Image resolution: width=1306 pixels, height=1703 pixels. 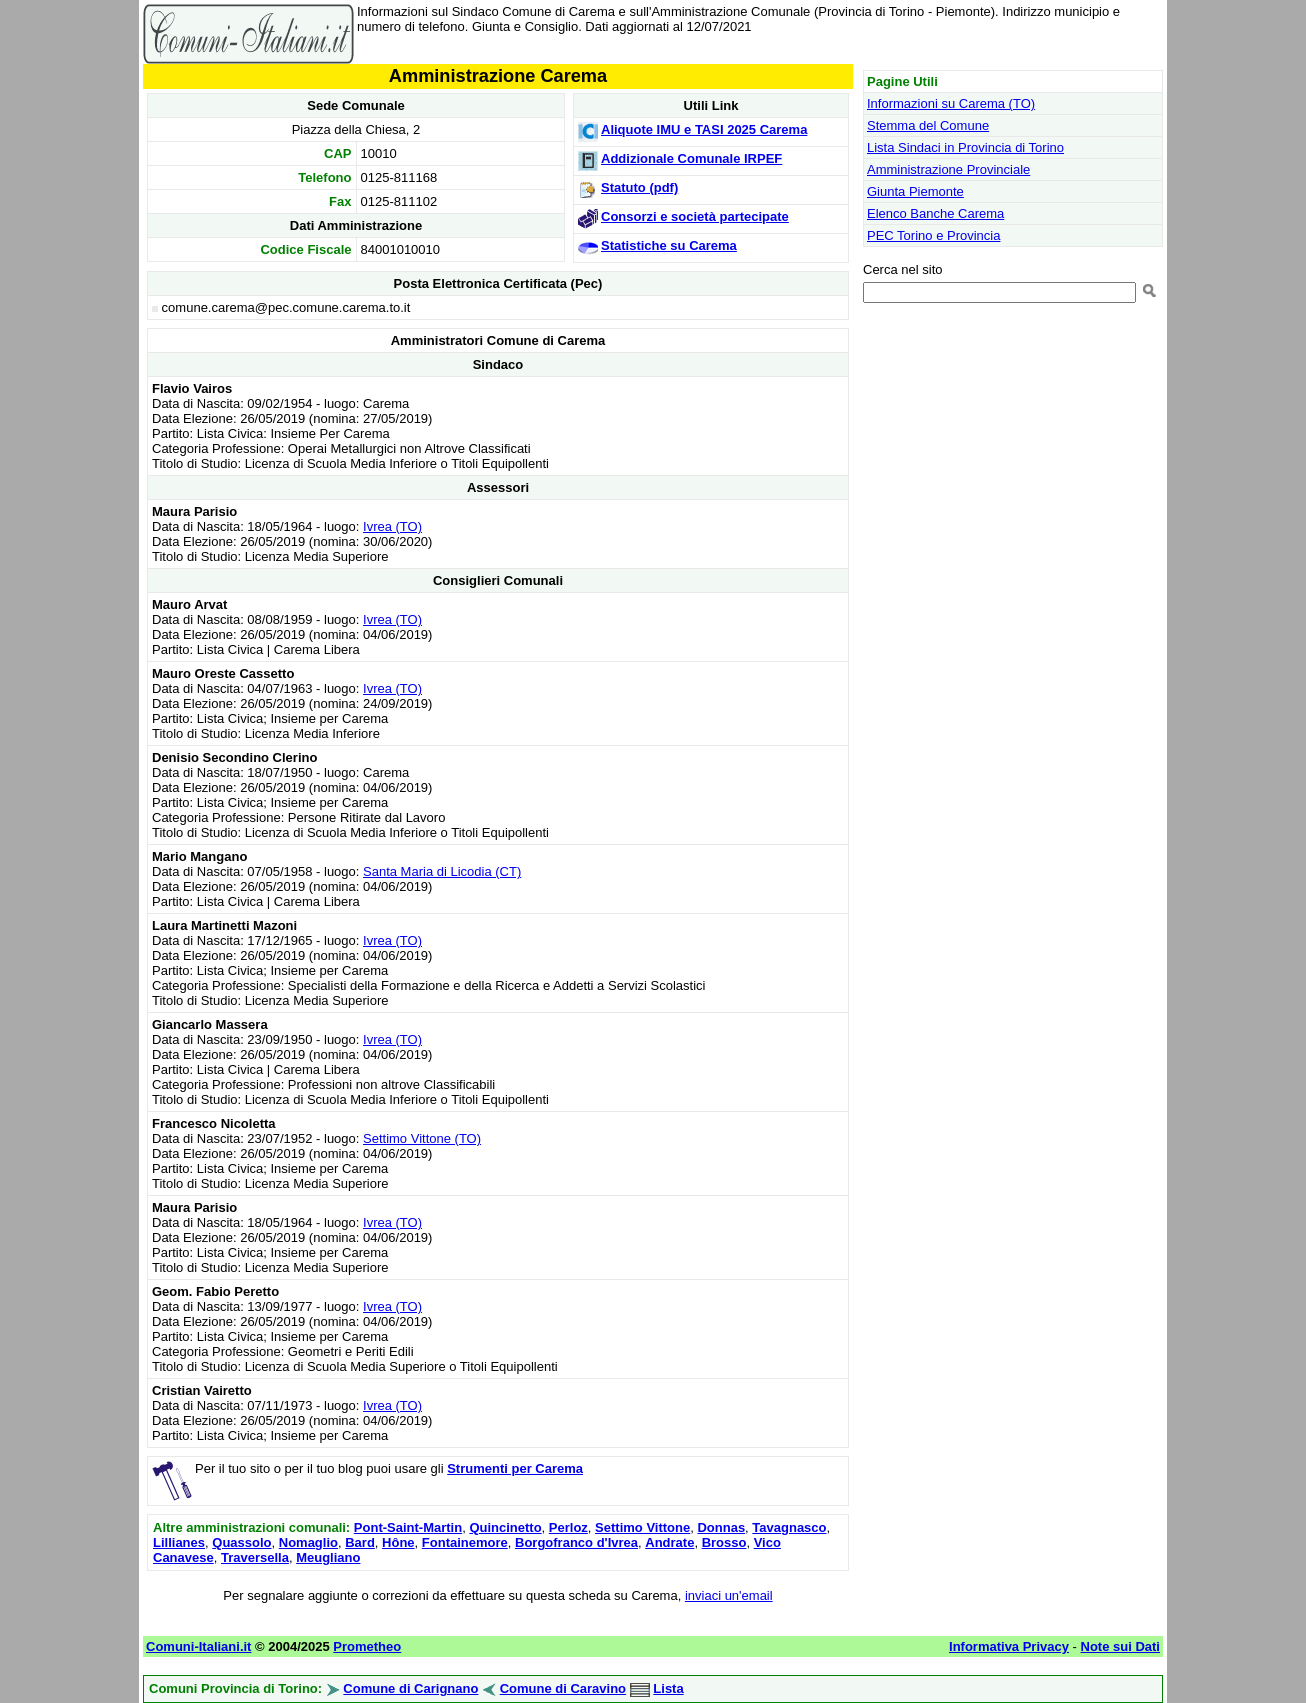 I want to click on Lillianes, so click(x=179, y=1542).